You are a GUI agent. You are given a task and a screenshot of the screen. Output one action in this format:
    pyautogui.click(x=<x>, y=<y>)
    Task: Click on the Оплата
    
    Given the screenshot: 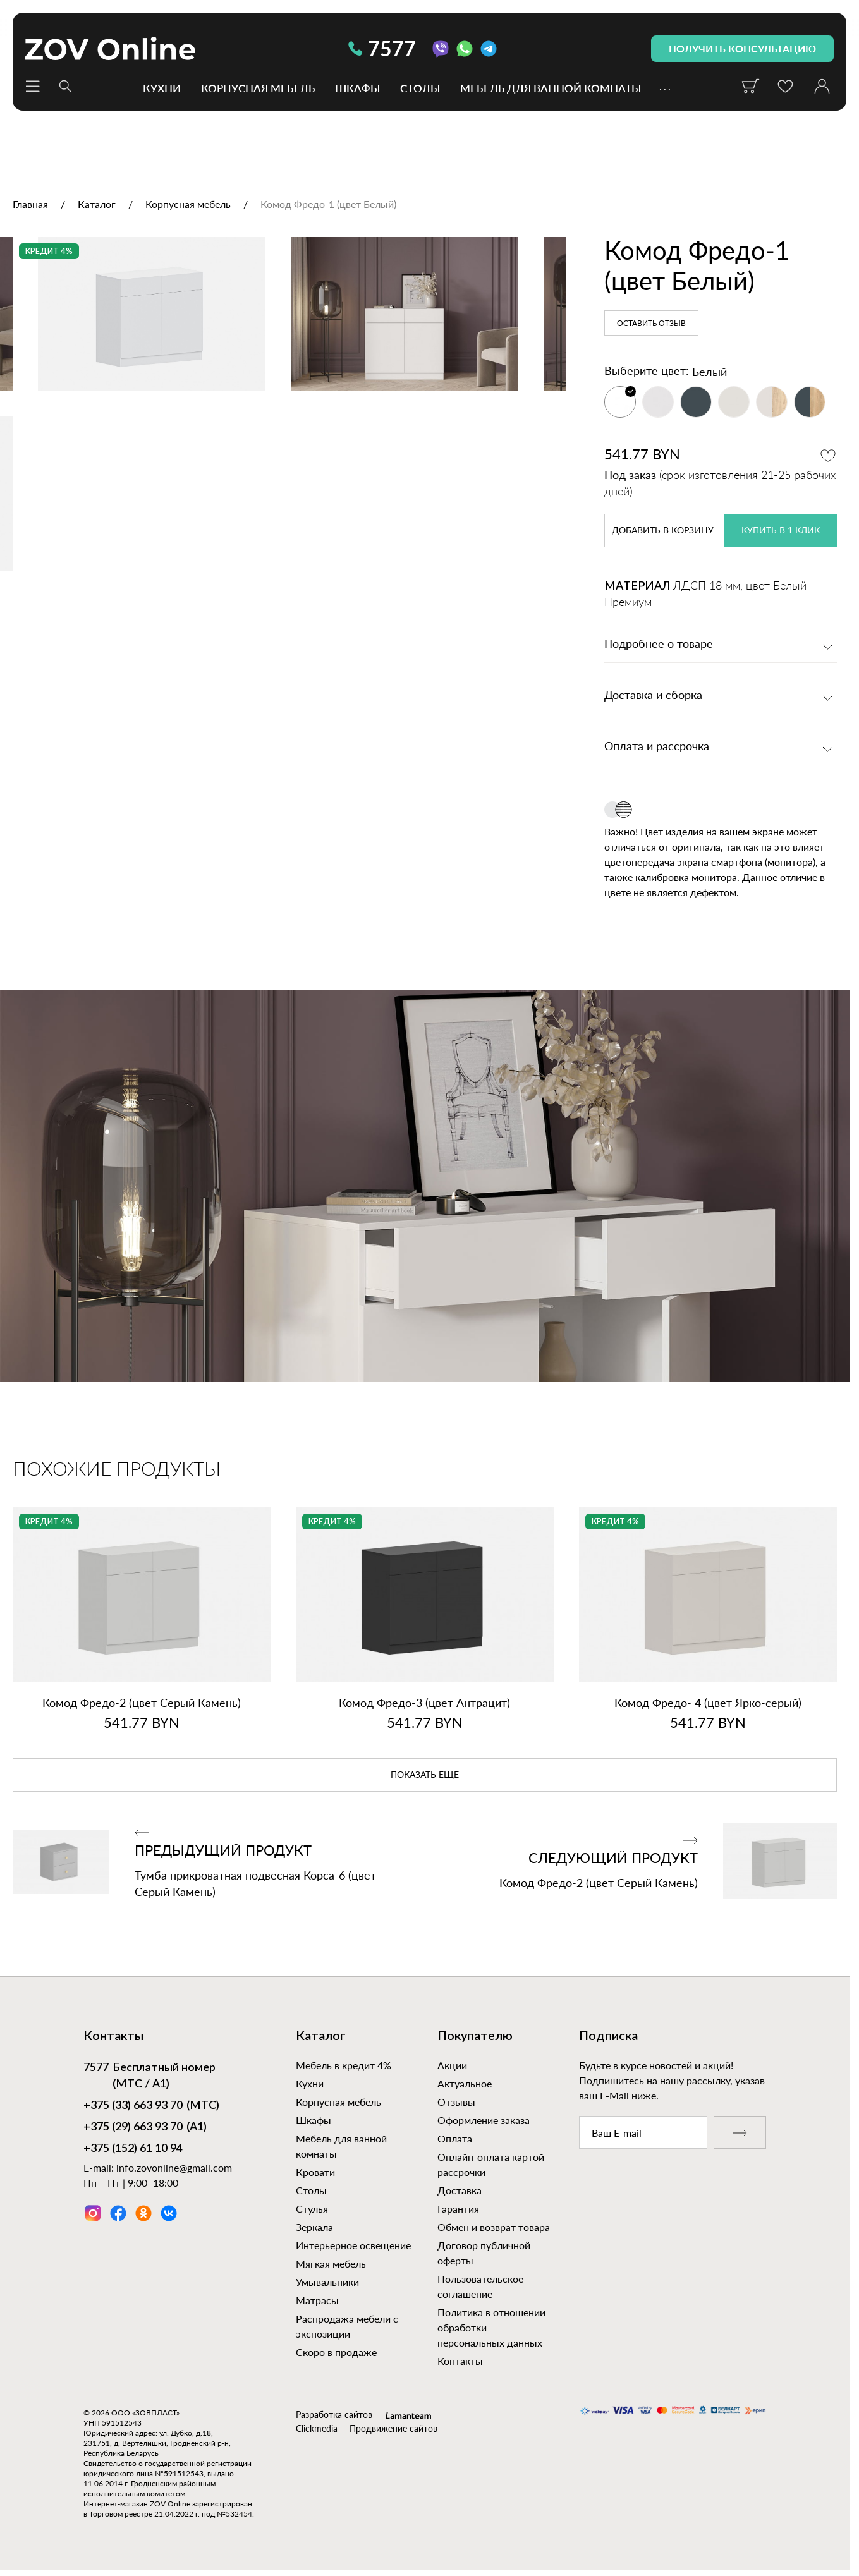 What is the action you would take?
    pyautogui.click(x=454, y=2138)
    